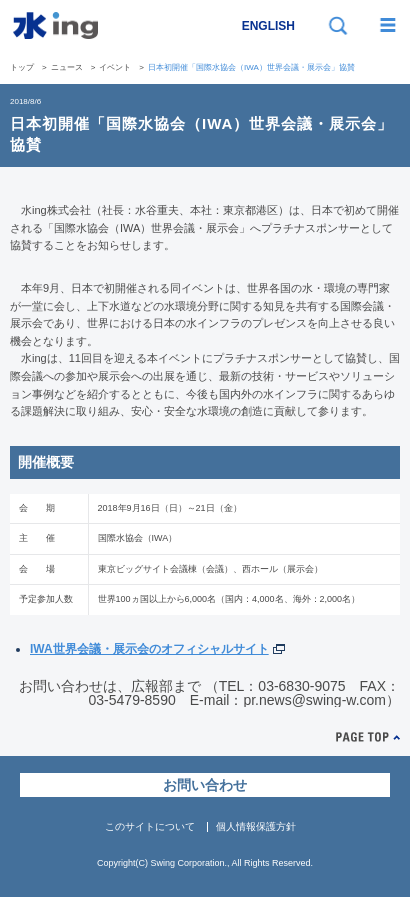 The width and height of the screenshot is (410, 897). I want to click on このサイトについて, so click(150, 826).